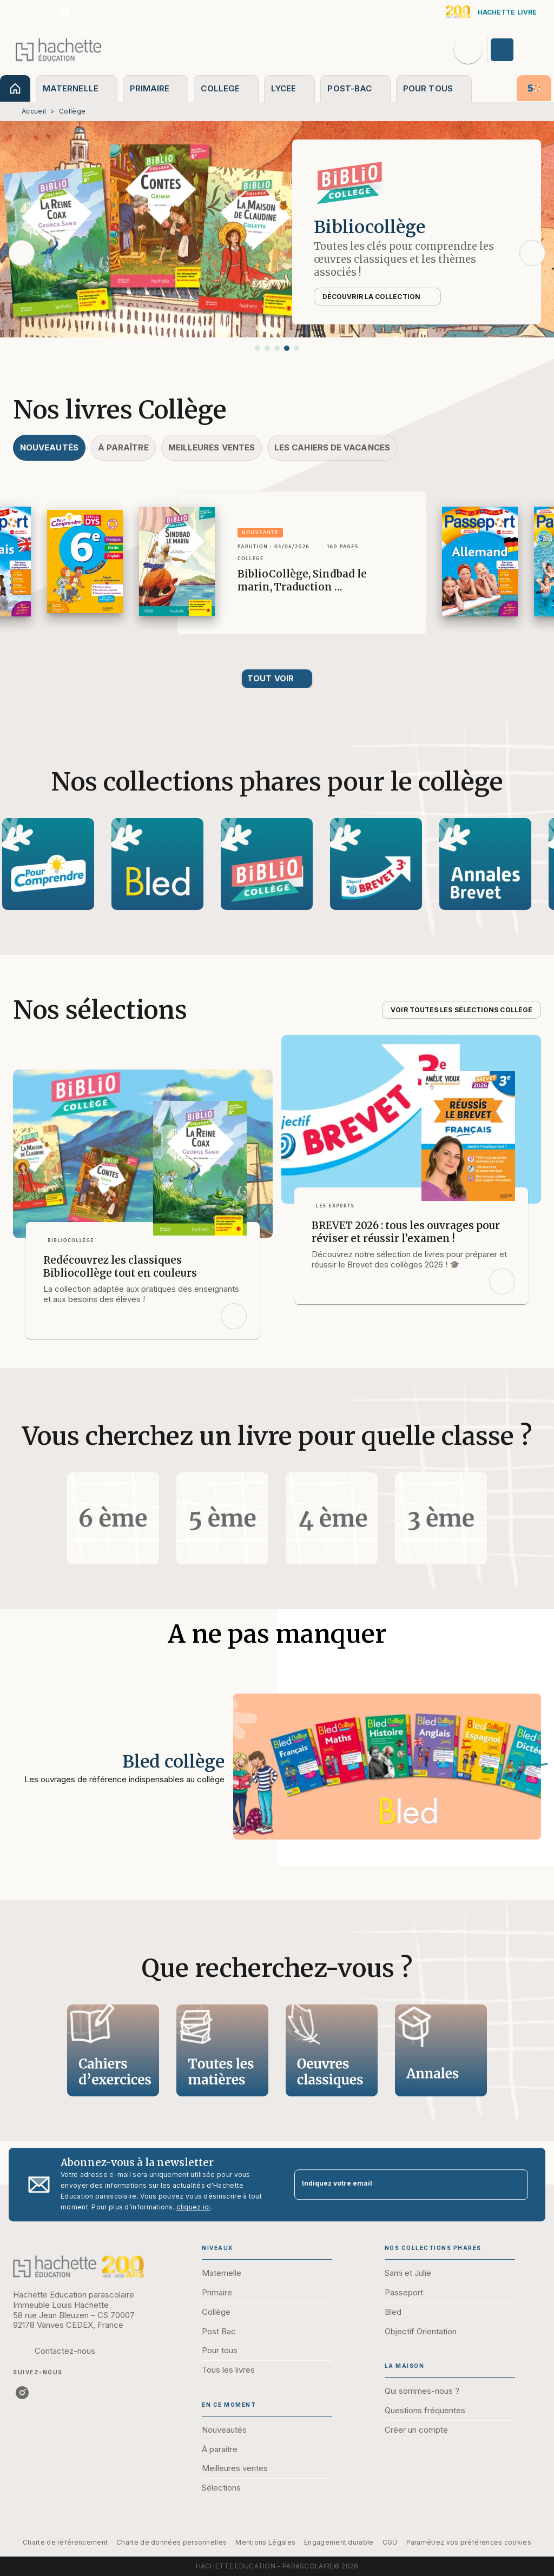 The width and height of the screenshot is (554, 2576). I want to click on [Voir la page : Bled collège], so click(277, 1724).